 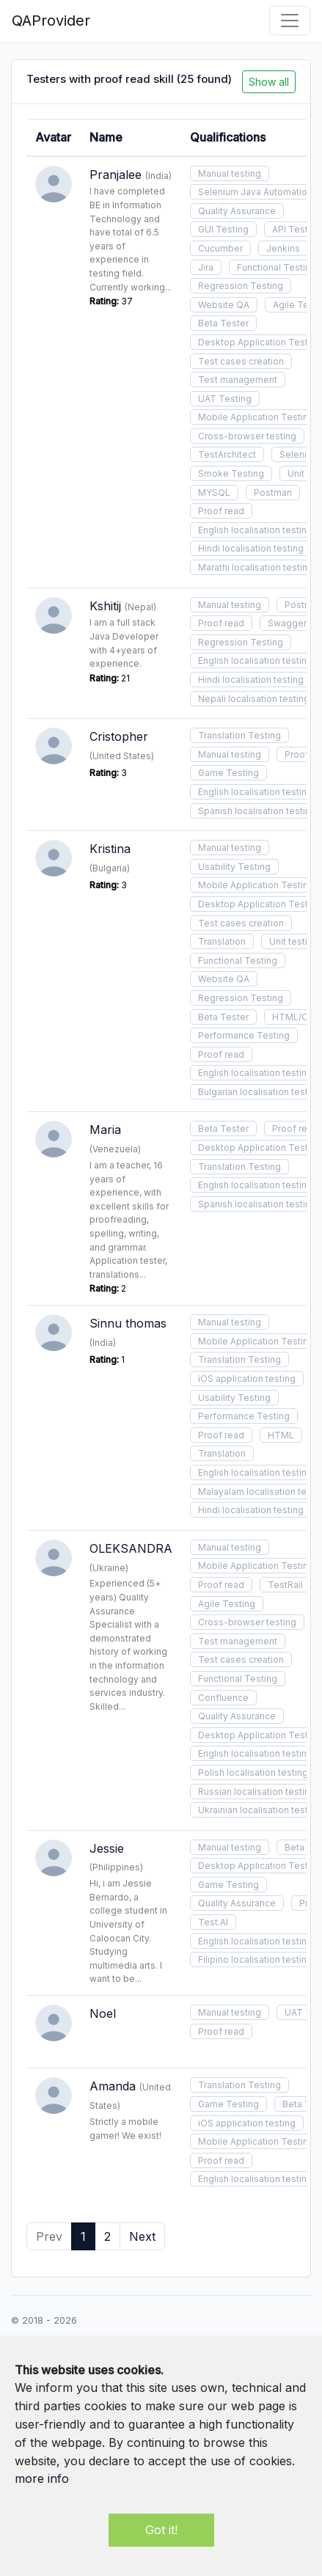 What do you see at coordinates (42, 2478) in the screenshot?
I see `more info` at bounding box center [42, 2478].